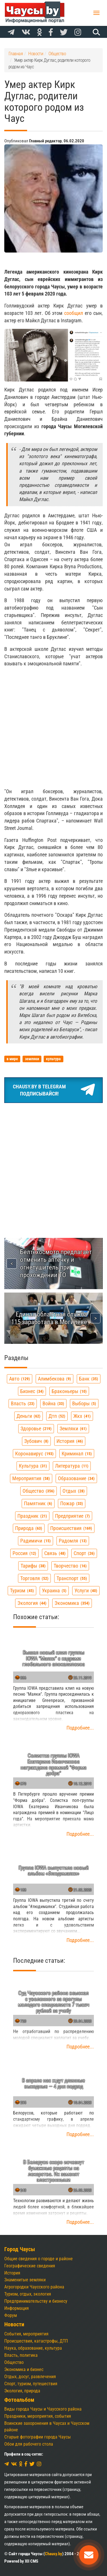 The width and height of the screenshot is (107, 2576). What do you see at coordinates (16, 2308) in the screenshot?
I see `Информация` at bounding box center [16, 2308].